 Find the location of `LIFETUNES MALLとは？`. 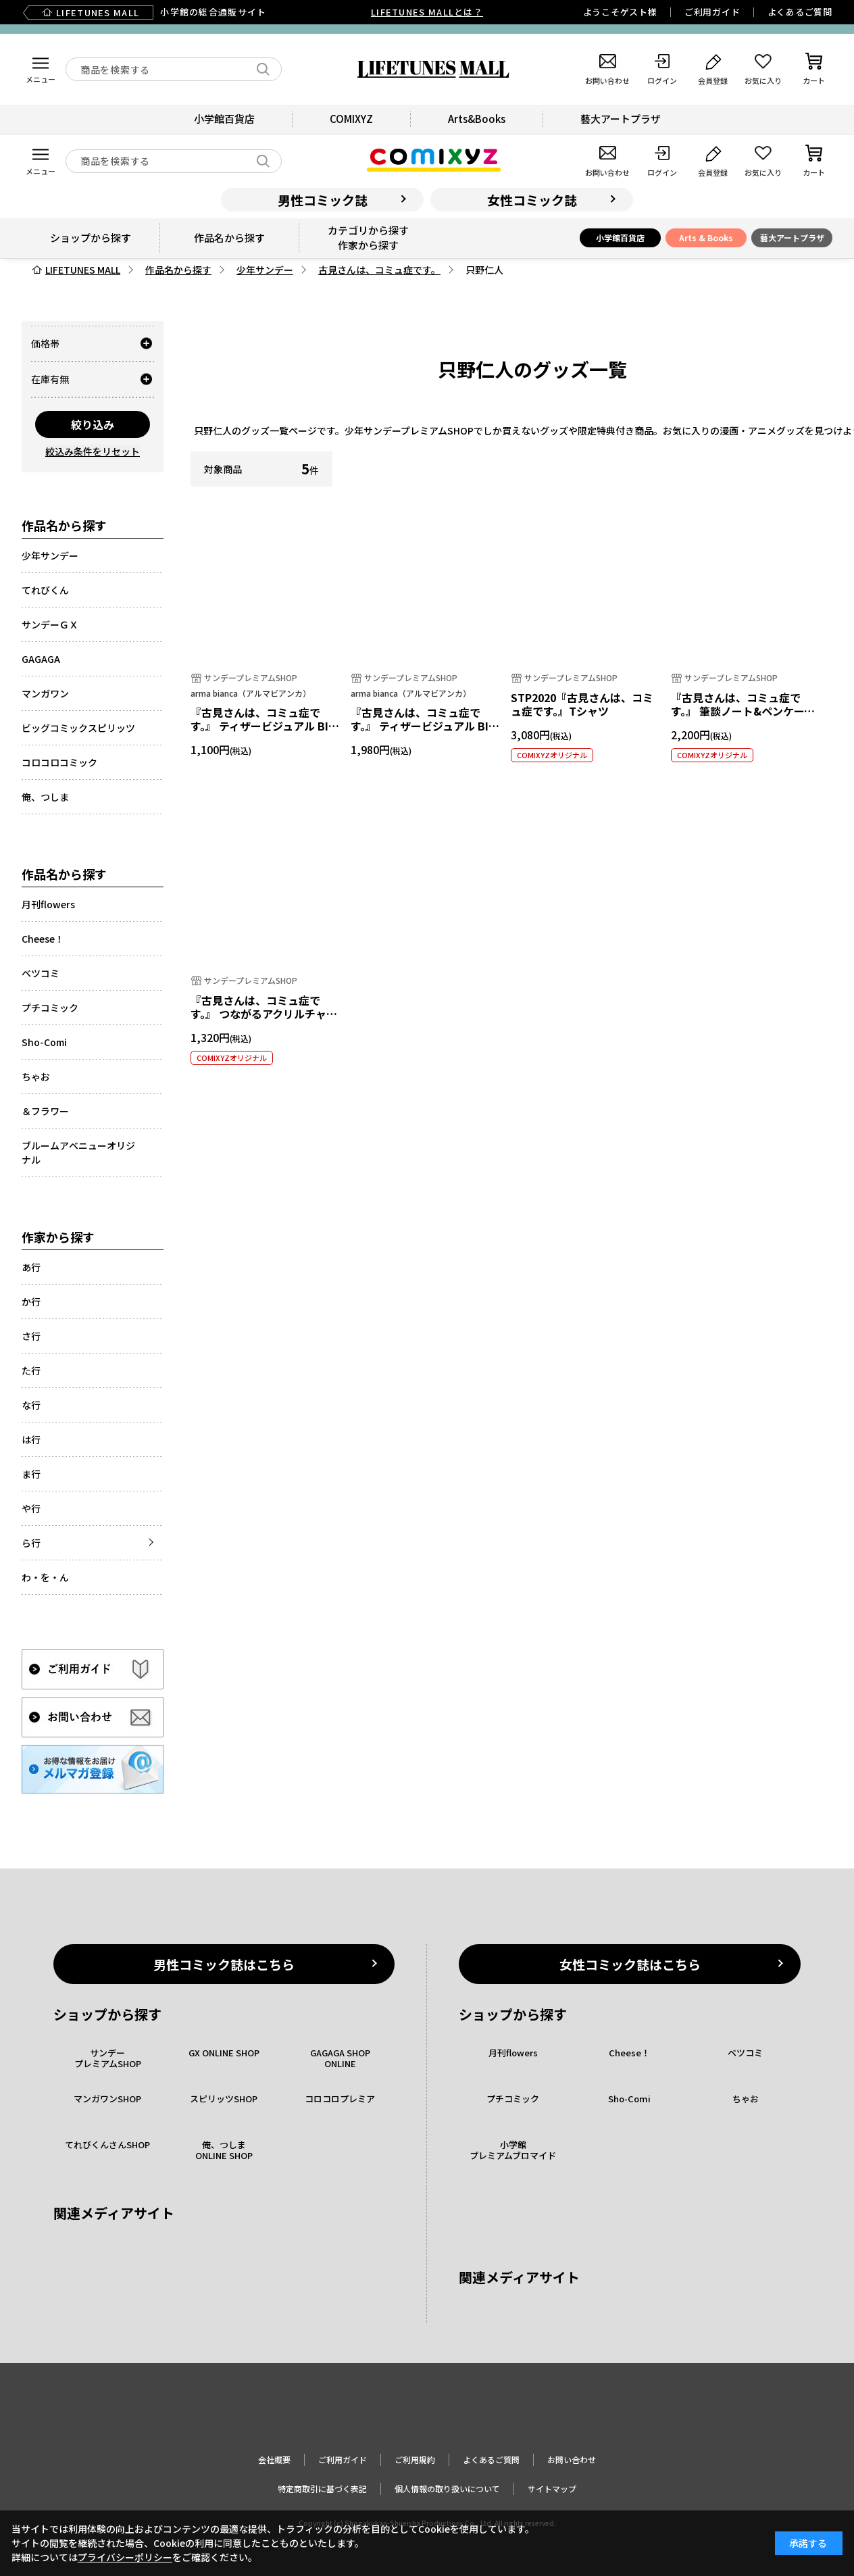

LIFETUNES MALLとは？ is located at coordinates (427, 11).